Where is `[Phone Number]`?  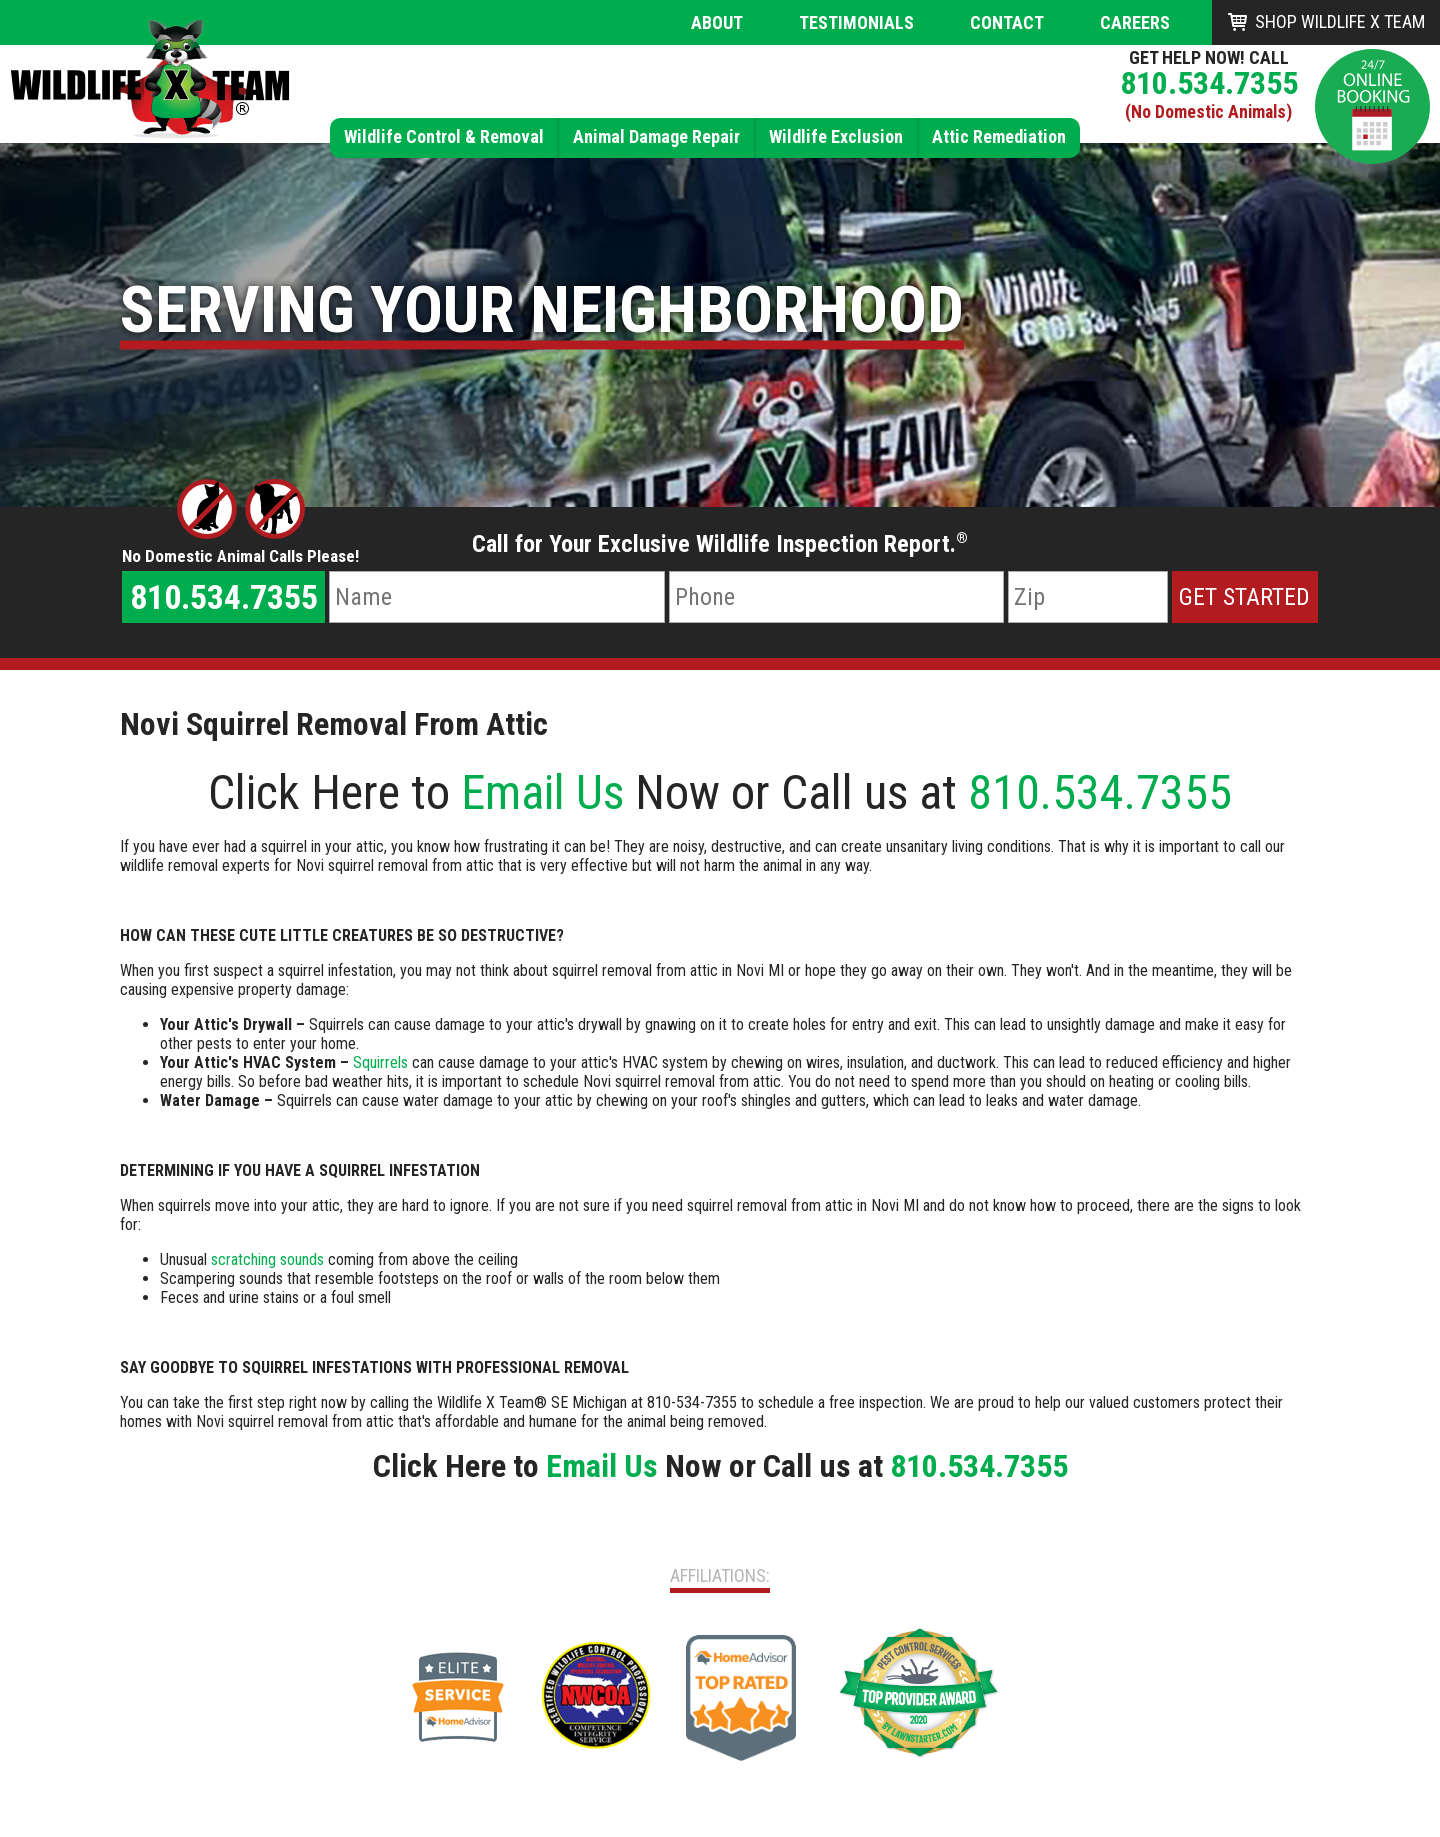
[Phone Number] is located at coordinates (836, 597).